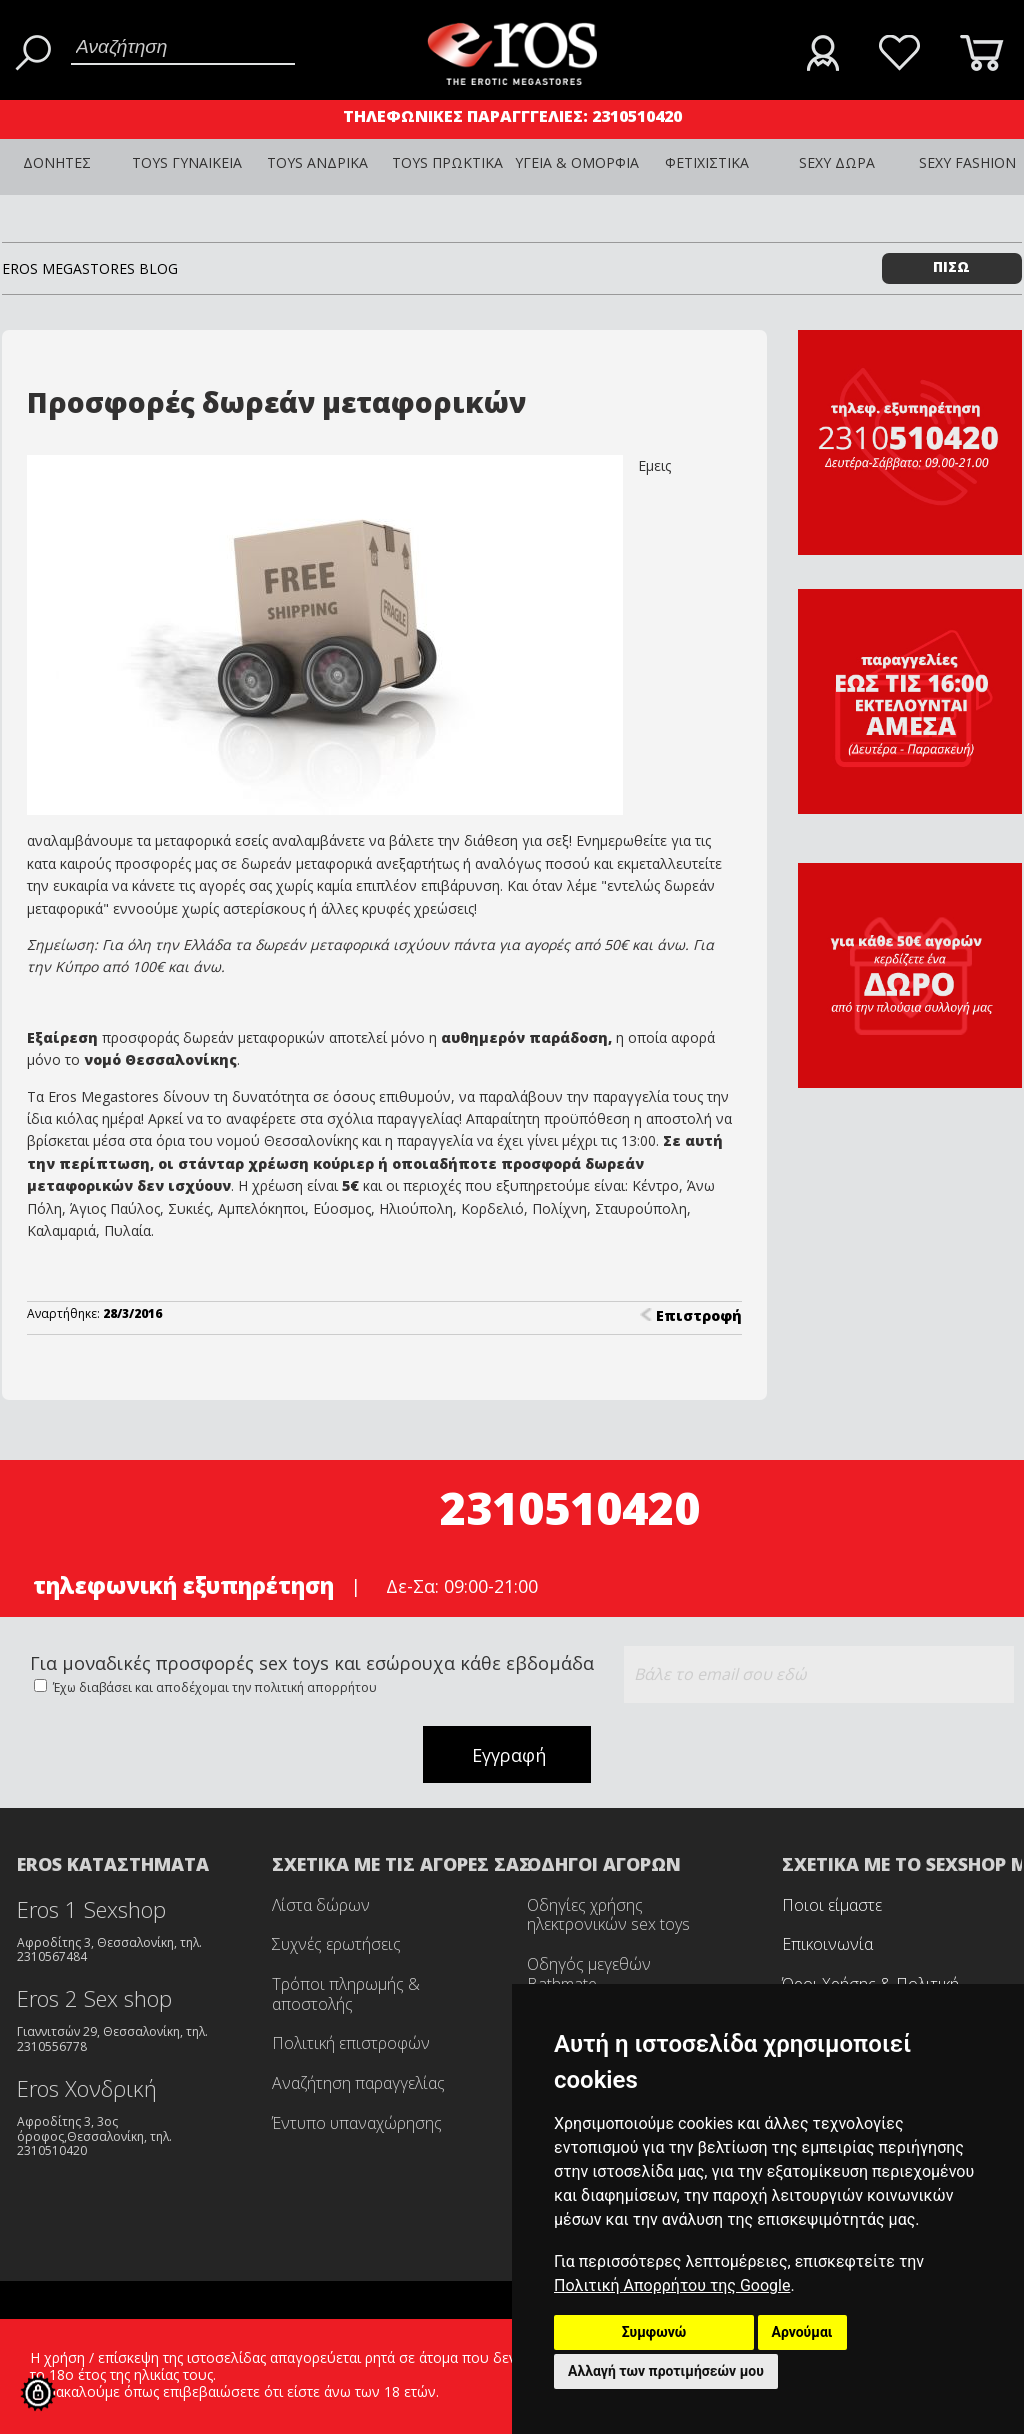  What do you see at coordinates (57, 162) in the screenshot?
I see `ΔΟΝΗΤΕΣ` at bounding box center [57, 162].